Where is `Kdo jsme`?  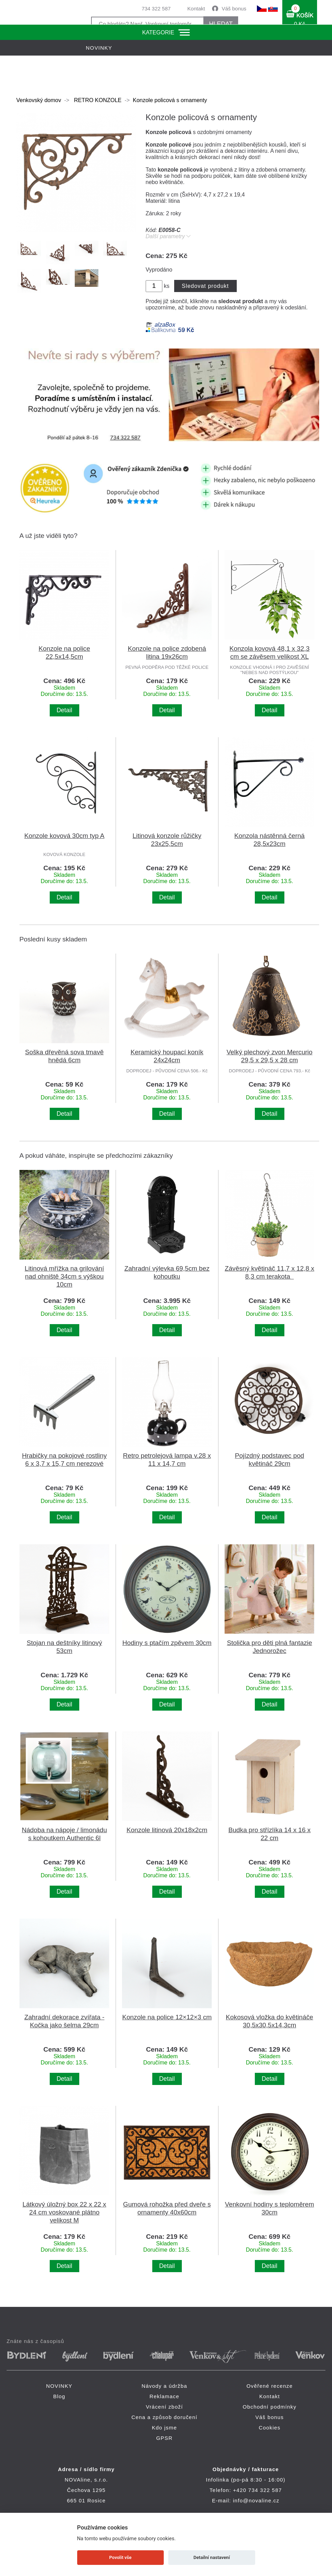
Kdo jsme is located at coordinates (164, 2427).